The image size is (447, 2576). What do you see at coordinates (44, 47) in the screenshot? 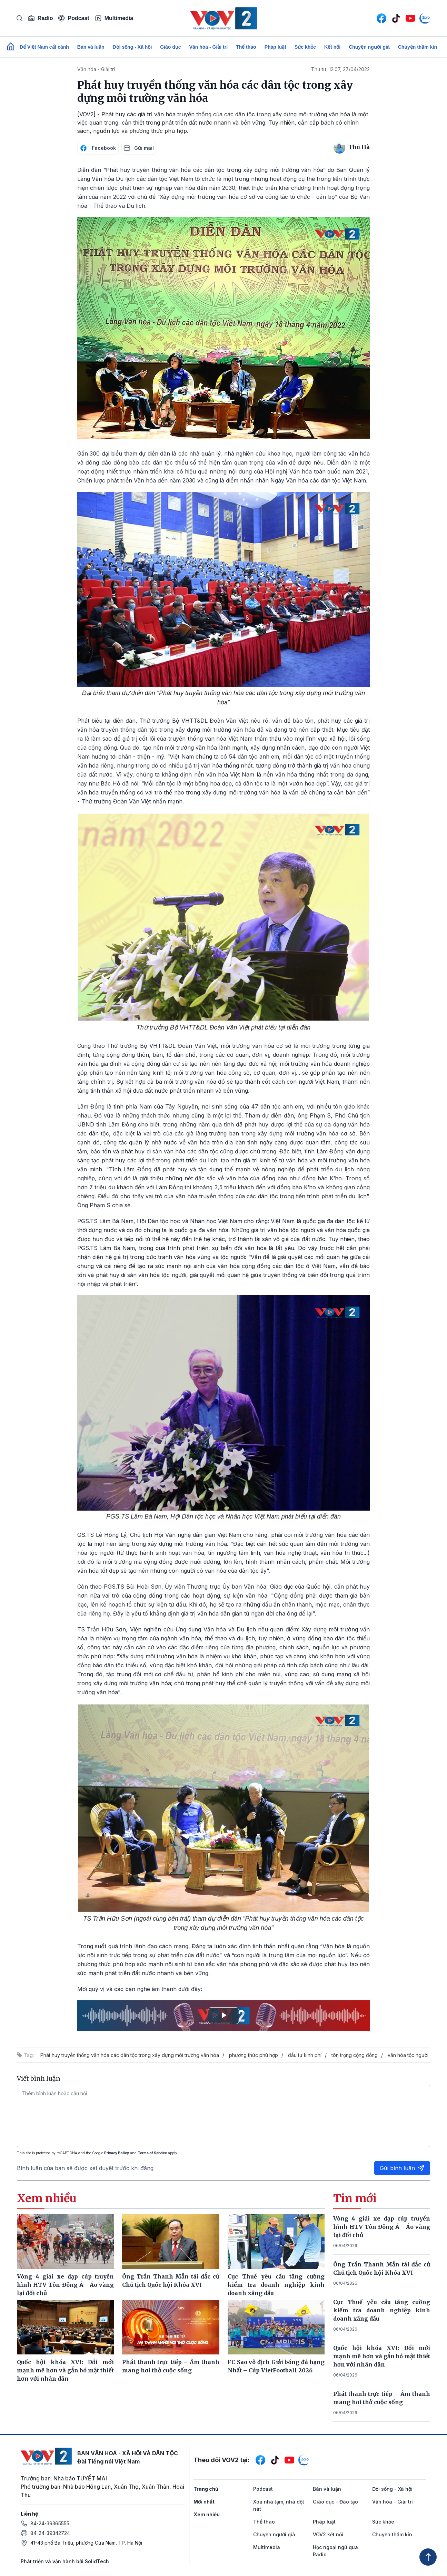
I see `Để Việt Nam cất cánh` at bounding box center [44, 47].